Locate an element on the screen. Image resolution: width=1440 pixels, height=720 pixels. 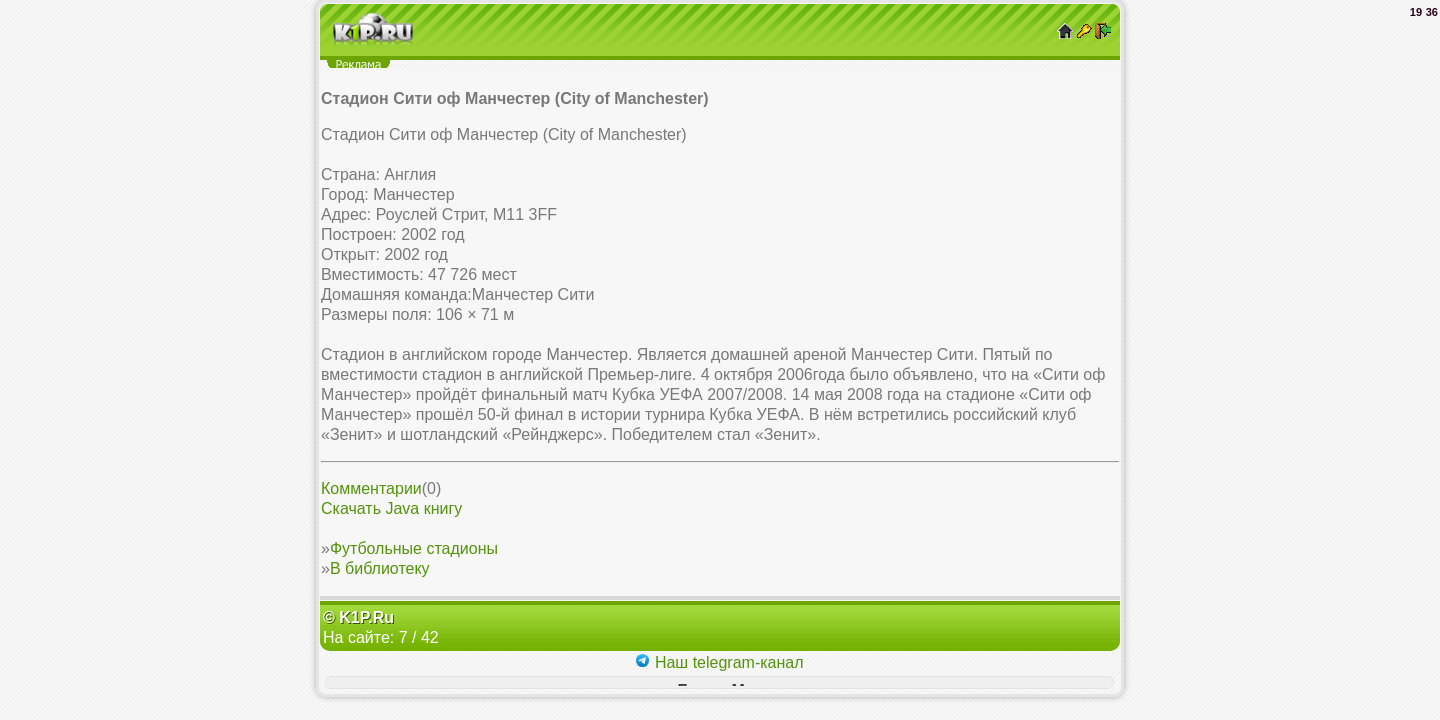
Скачать Java книгу is located at coordinates (391, 508).